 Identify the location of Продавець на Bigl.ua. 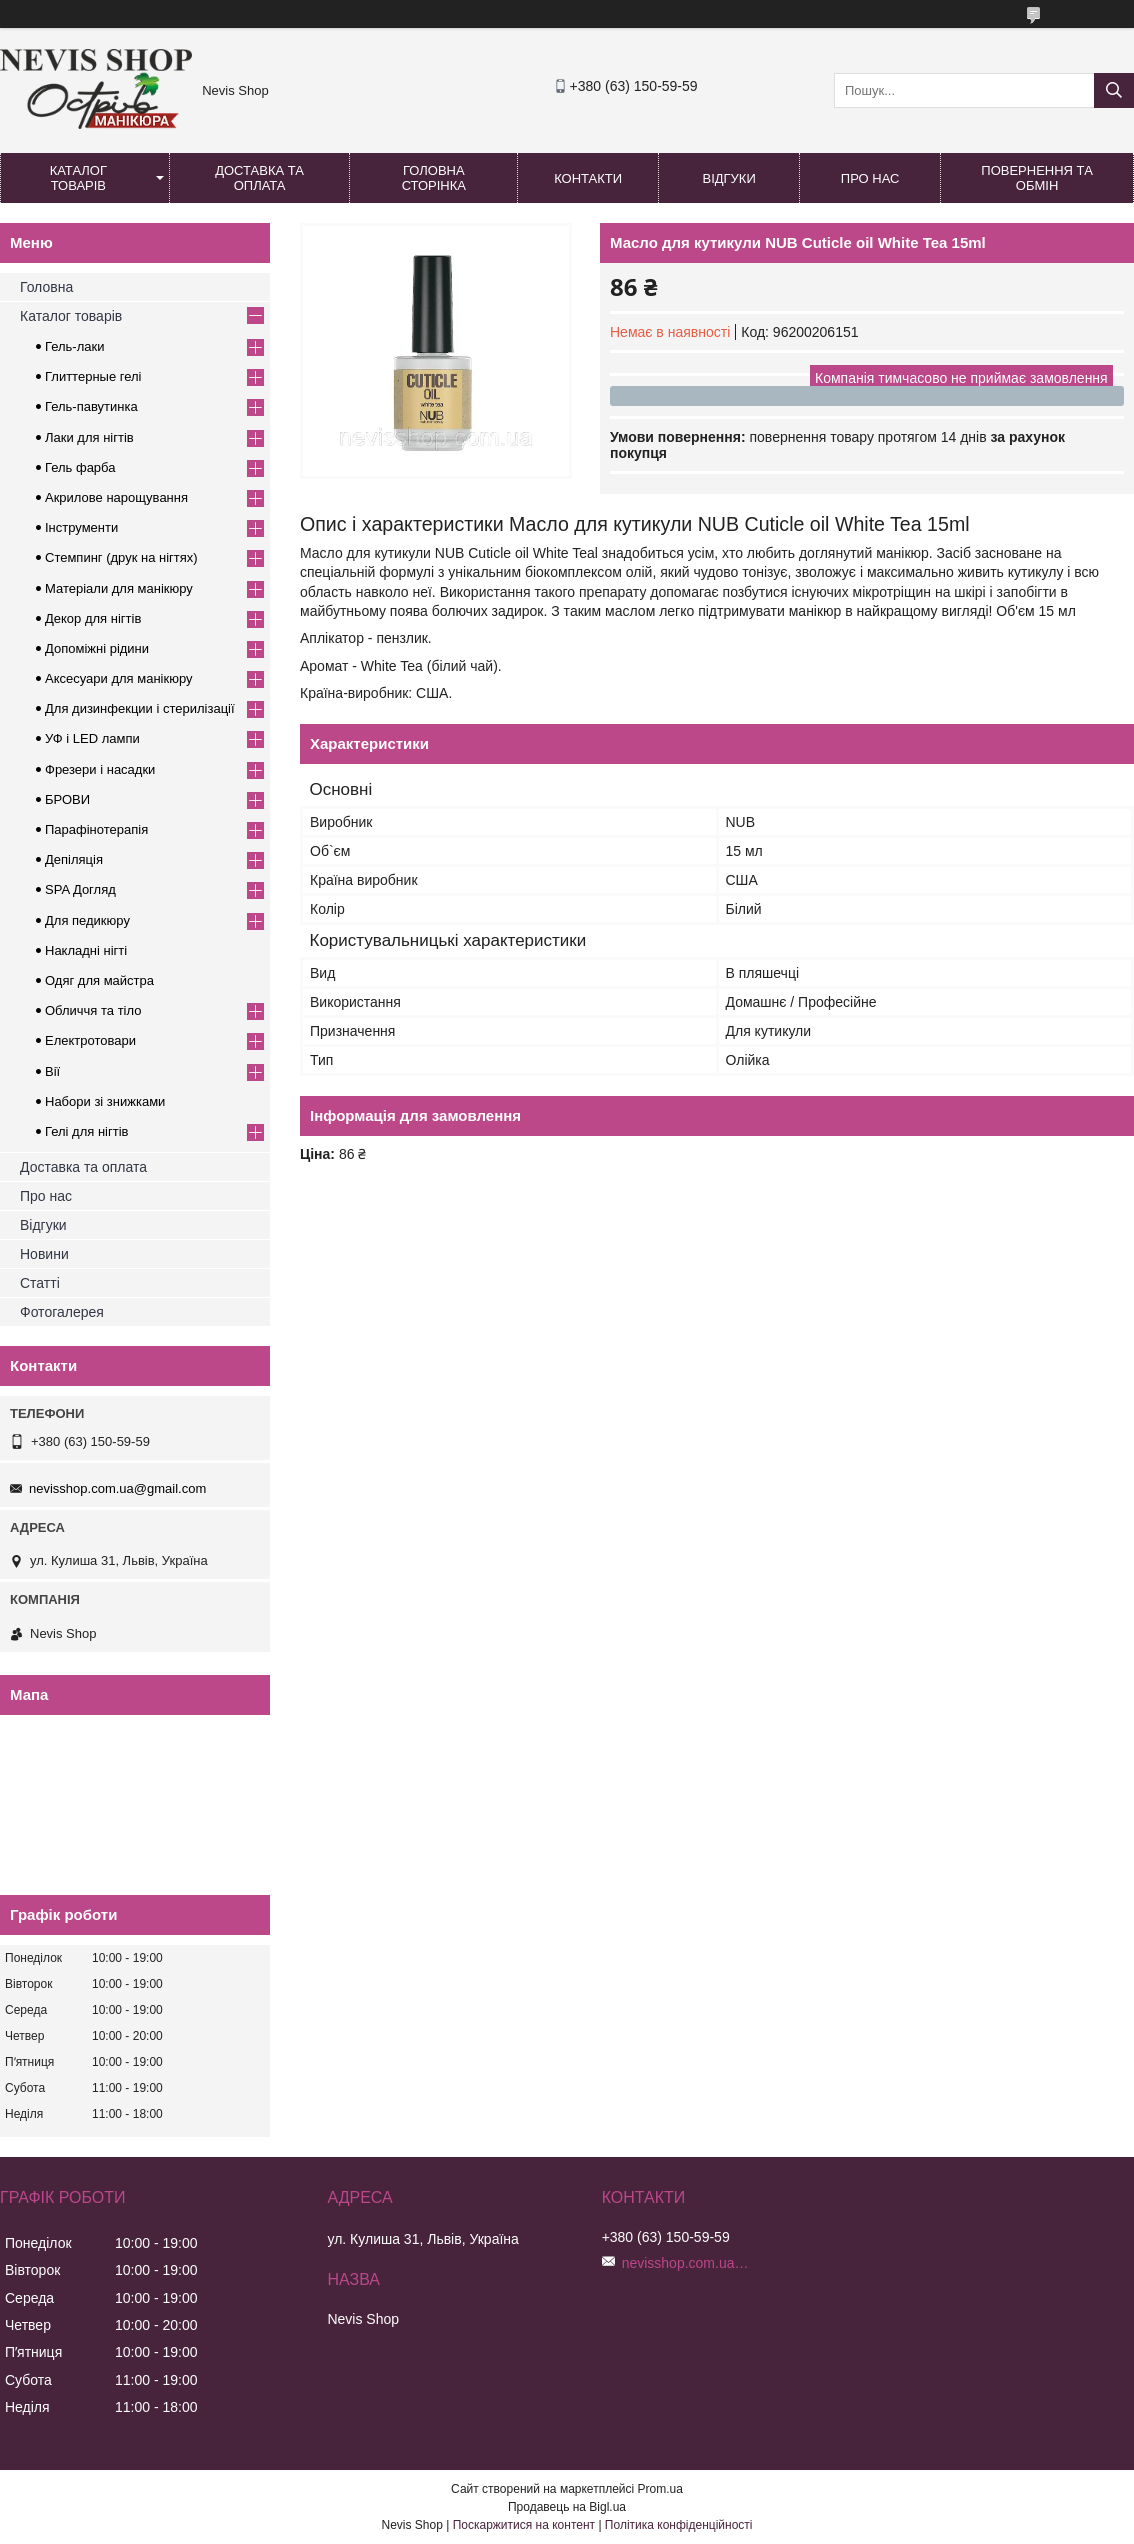
(567, 2507).